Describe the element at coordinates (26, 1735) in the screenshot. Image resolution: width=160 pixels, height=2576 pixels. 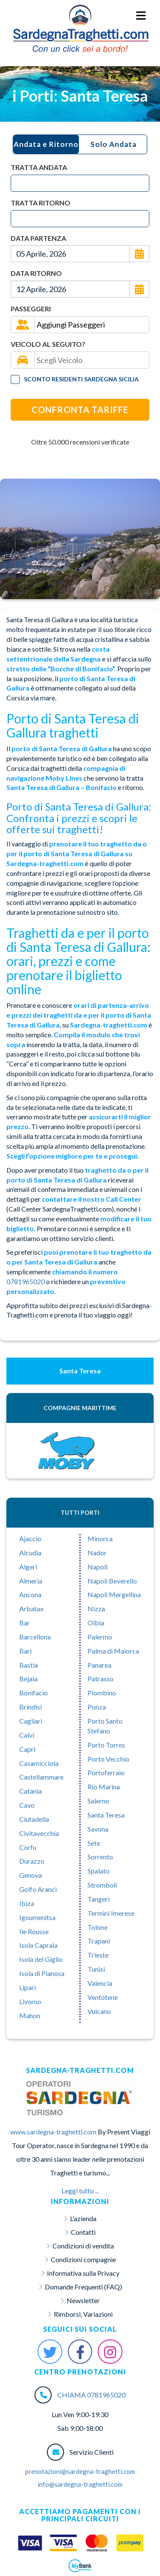
I see `Calvì` at that location.